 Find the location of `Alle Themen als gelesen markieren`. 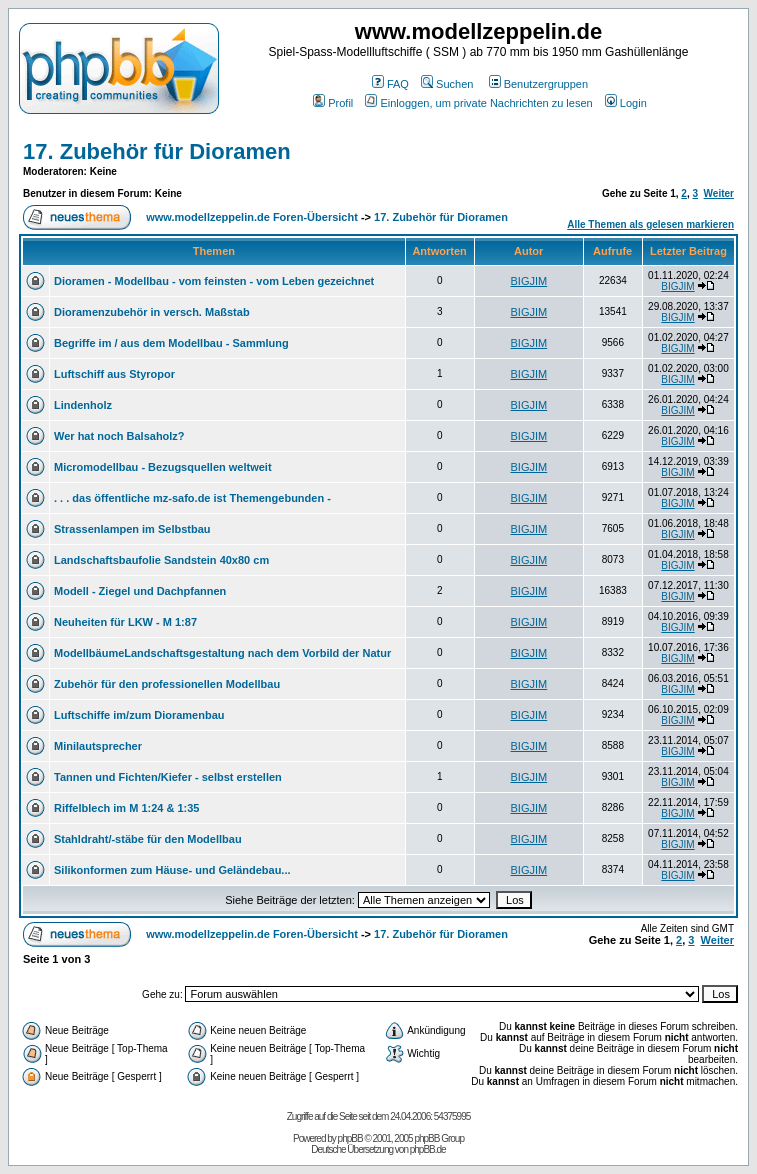

Alle Themen als gelesen markieren is located at coordinates (650, 224).